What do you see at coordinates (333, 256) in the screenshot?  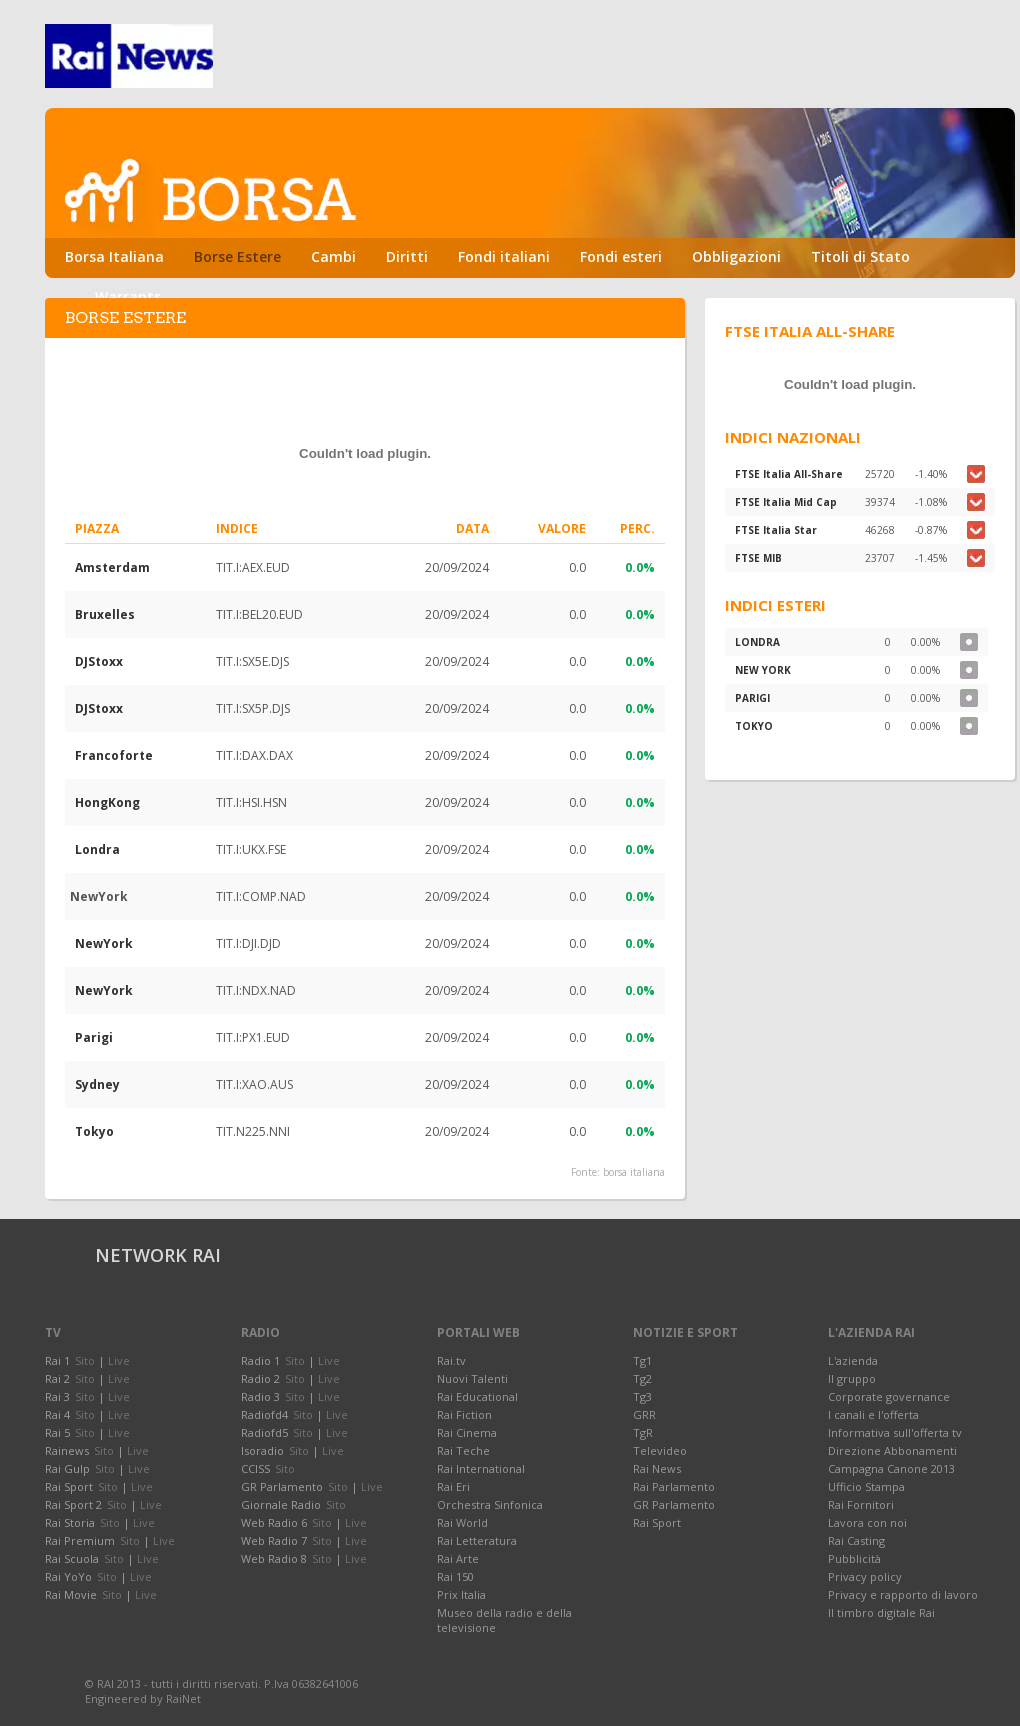 I see `Cambi` at bounding box center [333, 256].